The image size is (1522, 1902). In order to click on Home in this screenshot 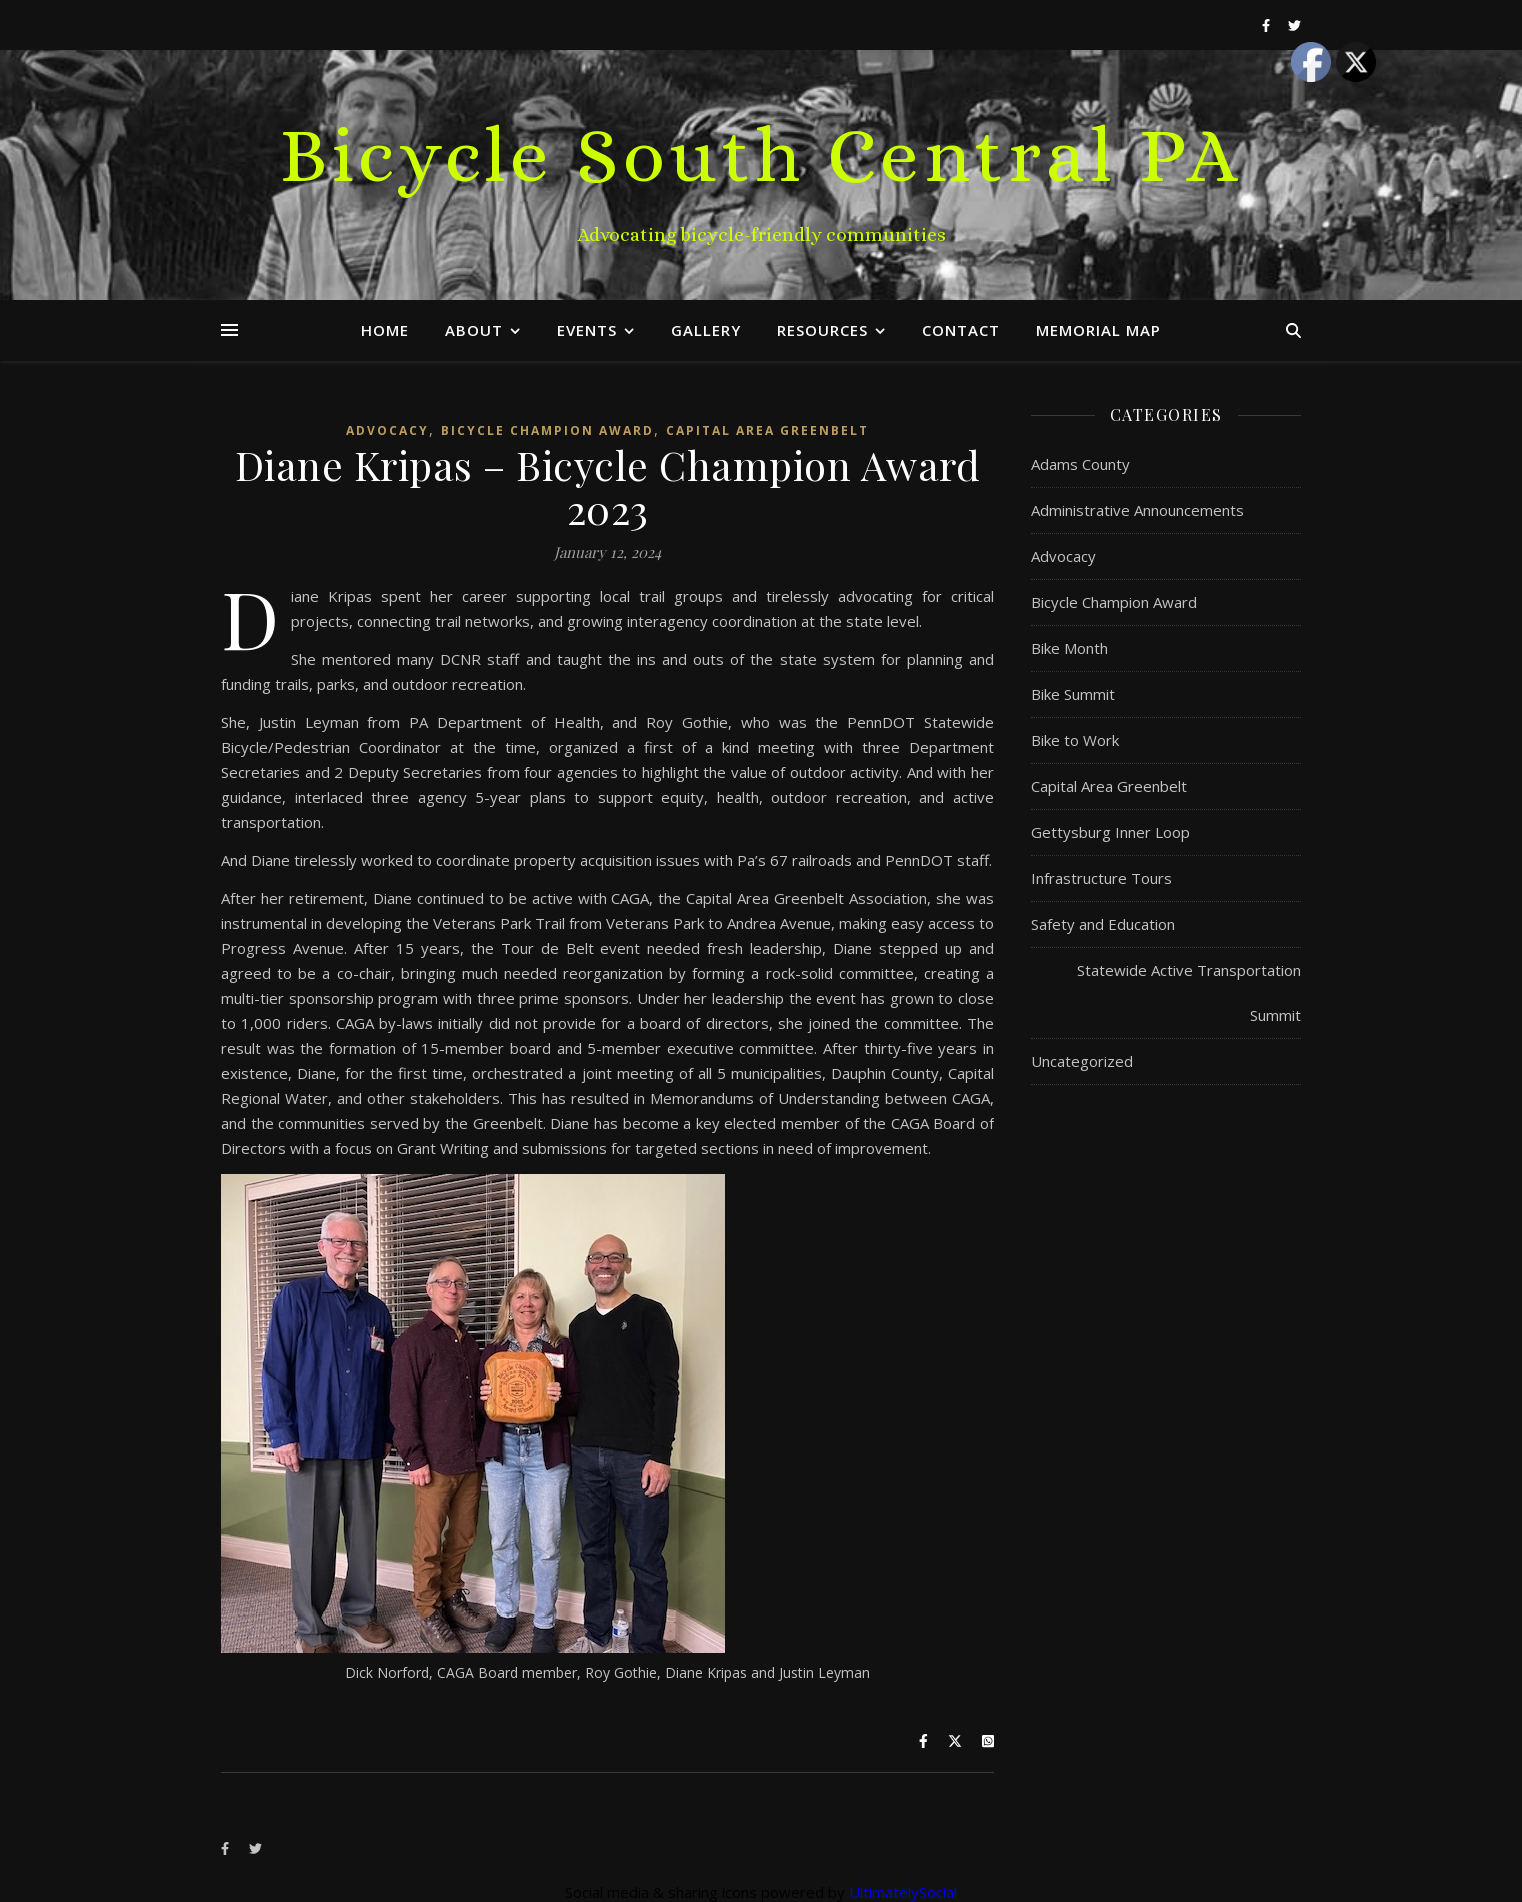, I will do `click(385, 330)`.